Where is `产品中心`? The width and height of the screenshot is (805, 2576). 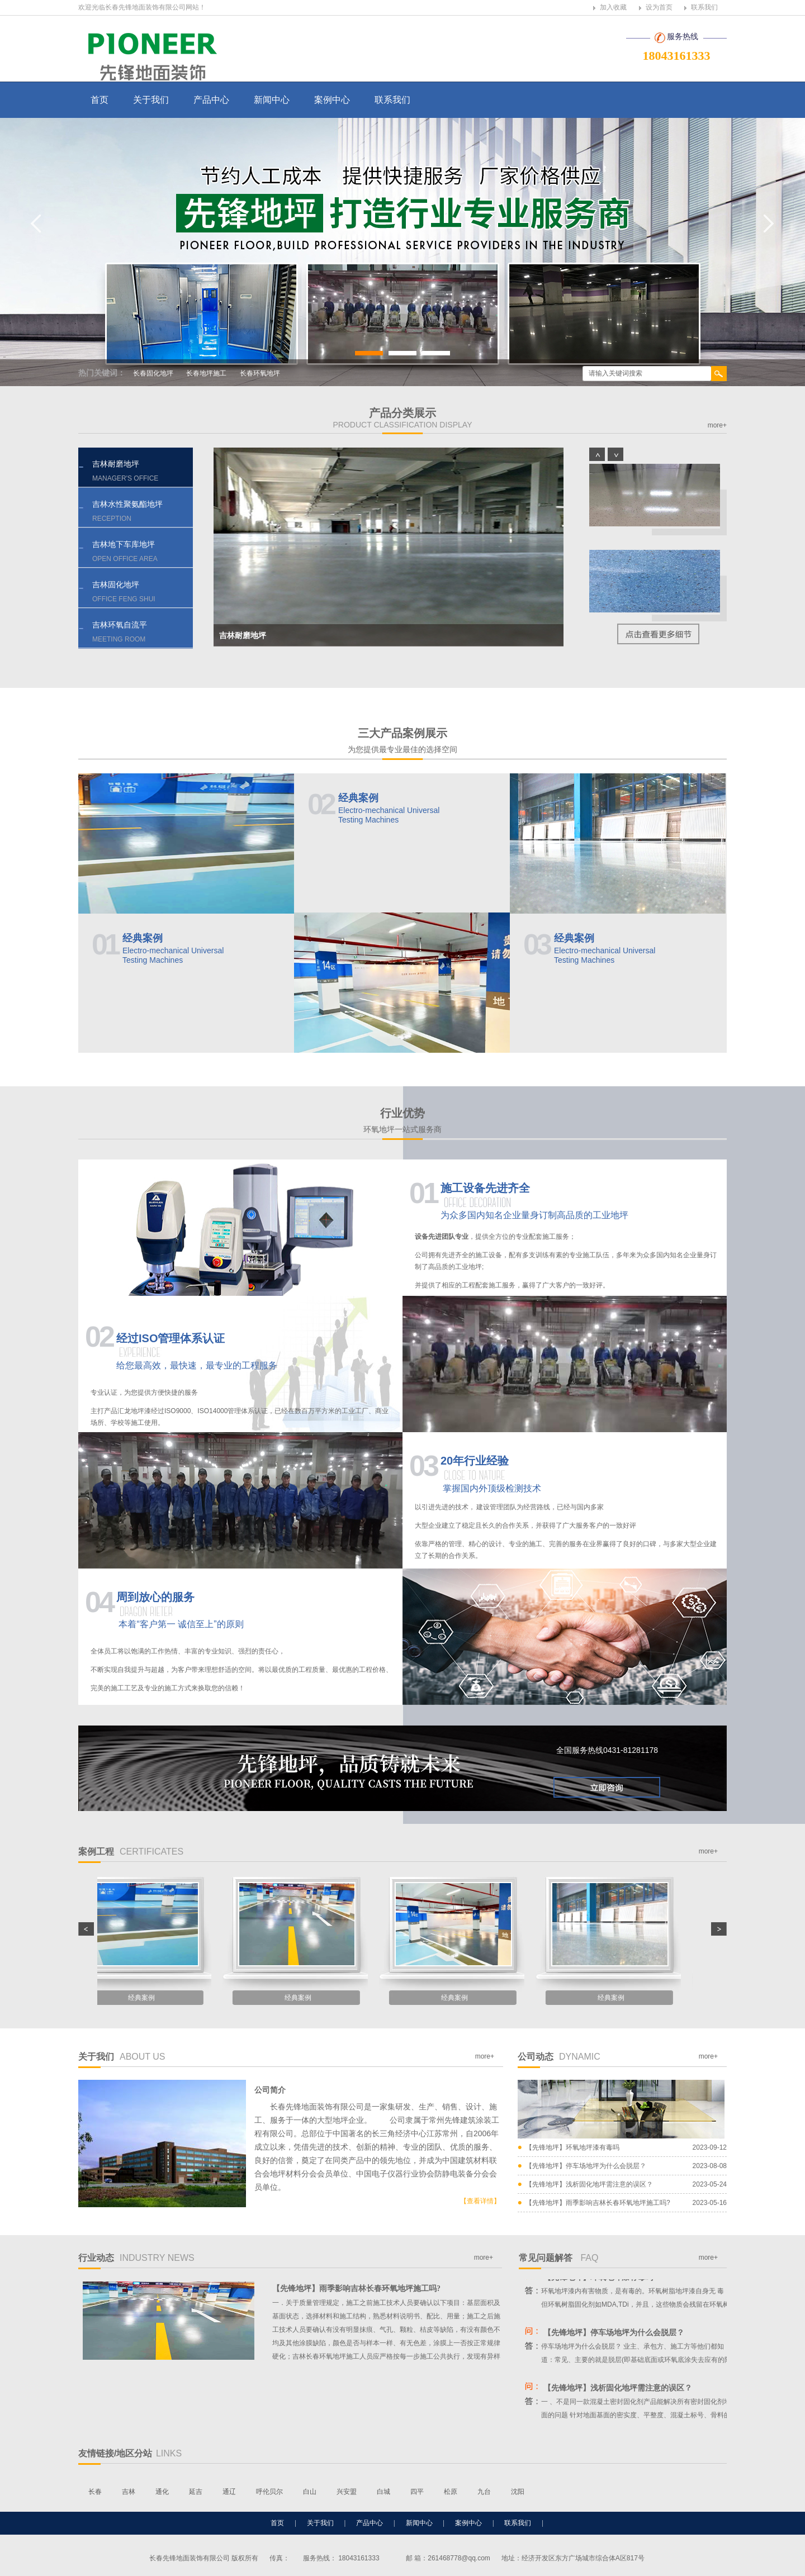 产品中心 is located at coordinates (211, 99).